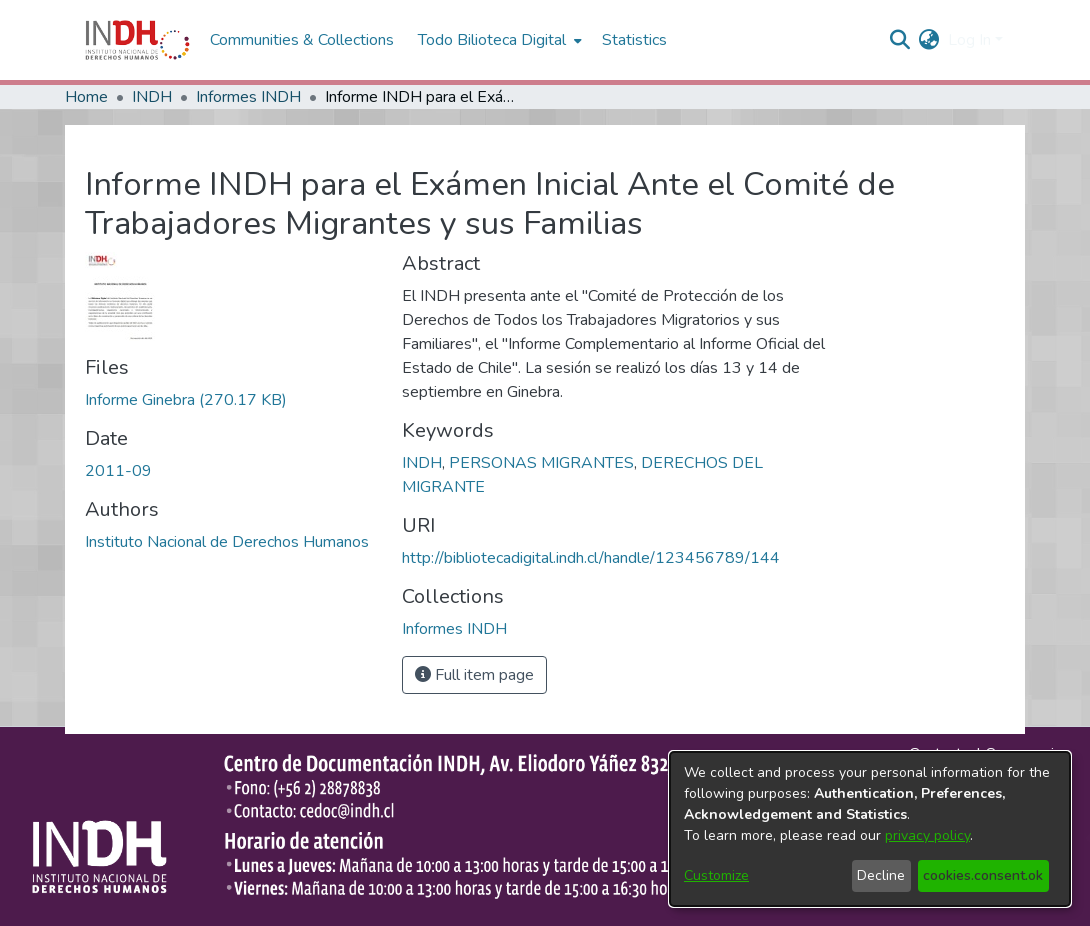 The height and width of the screenshot is (926, 1090). I want to click on Full item page [button], so click(474, 675).